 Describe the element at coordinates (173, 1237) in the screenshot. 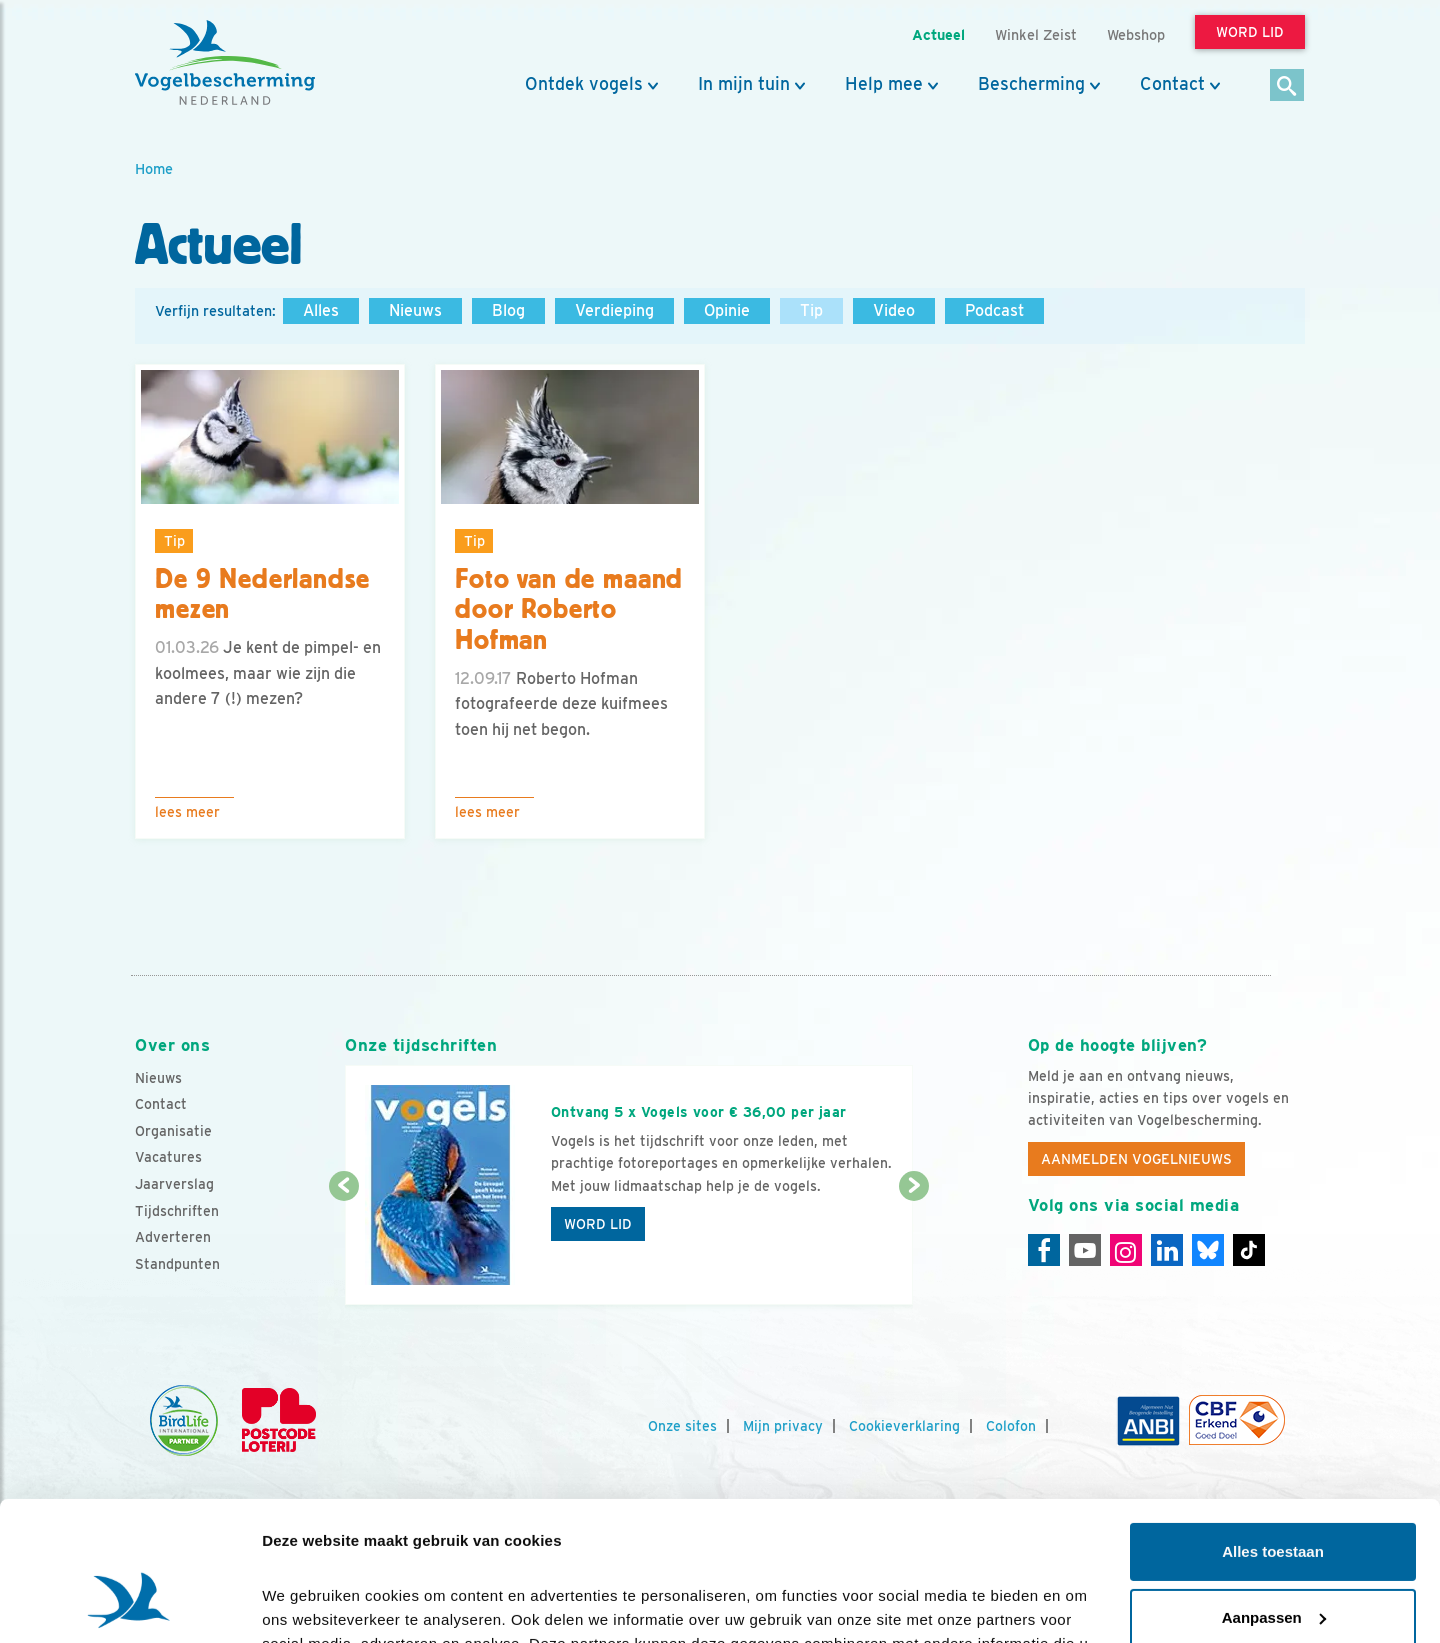

I see `Adverteren` at that location.